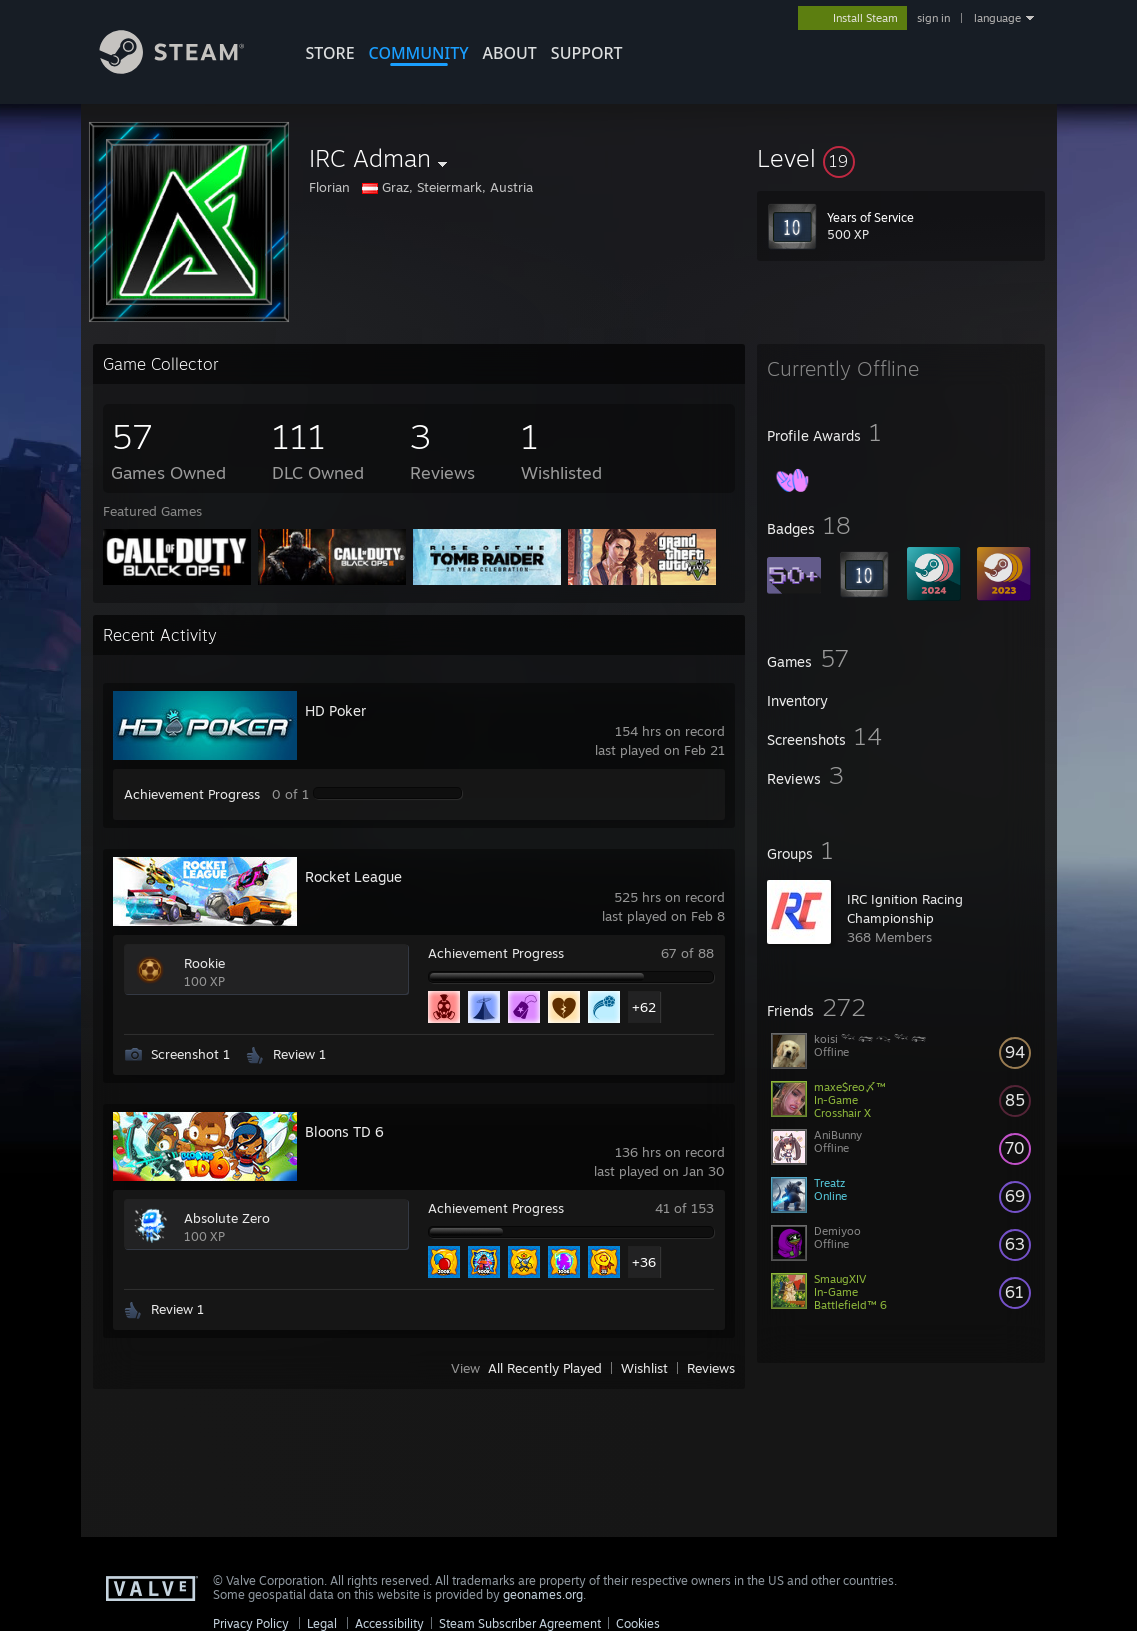 The image size is (1137, 1631). What do you see at coordinates (587, 53) in the screenshot?
I see `SUPPORT` at bounding box center [587, 53].